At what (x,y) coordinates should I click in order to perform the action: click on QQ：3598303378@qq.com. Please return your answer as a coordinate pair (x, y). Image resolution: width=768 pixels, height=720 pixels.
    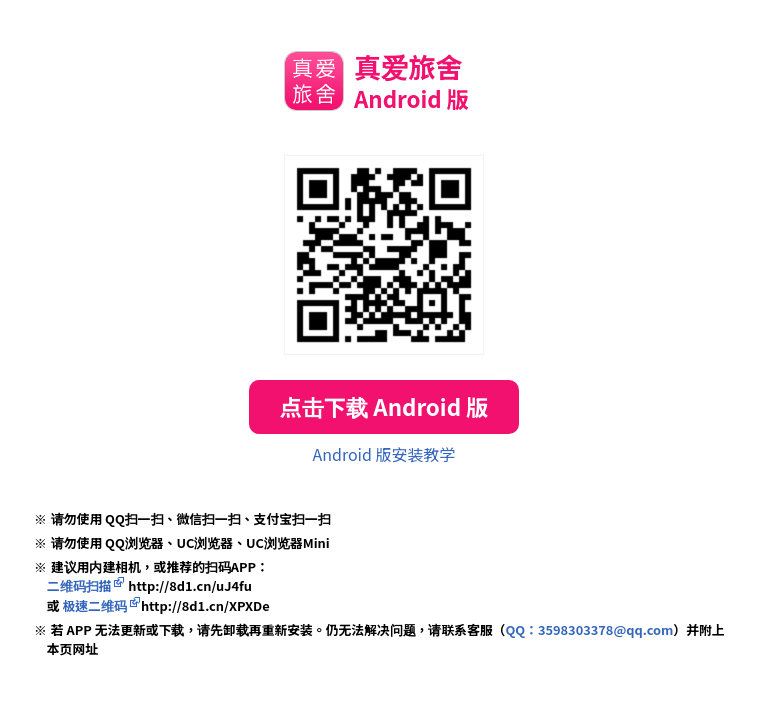
    Looking at the image, I should click on (589, 629).